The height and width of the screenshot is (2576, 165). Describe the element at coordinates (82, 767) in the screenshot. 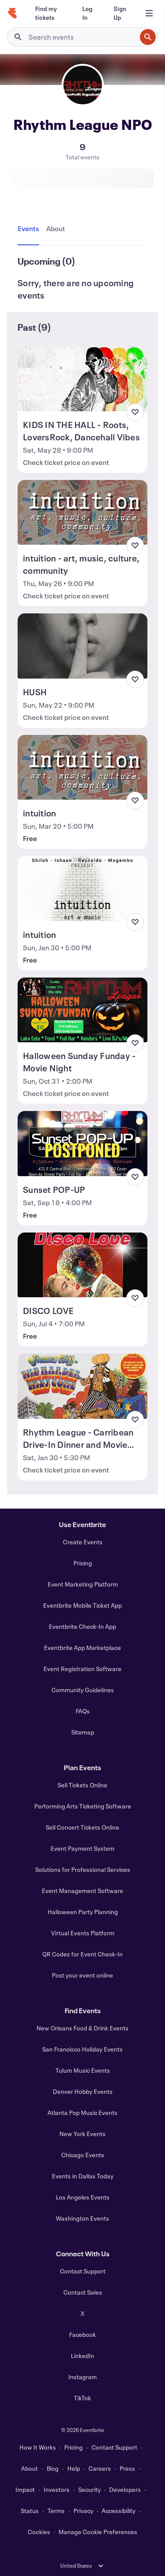

I see `[View intuition]` at that location.